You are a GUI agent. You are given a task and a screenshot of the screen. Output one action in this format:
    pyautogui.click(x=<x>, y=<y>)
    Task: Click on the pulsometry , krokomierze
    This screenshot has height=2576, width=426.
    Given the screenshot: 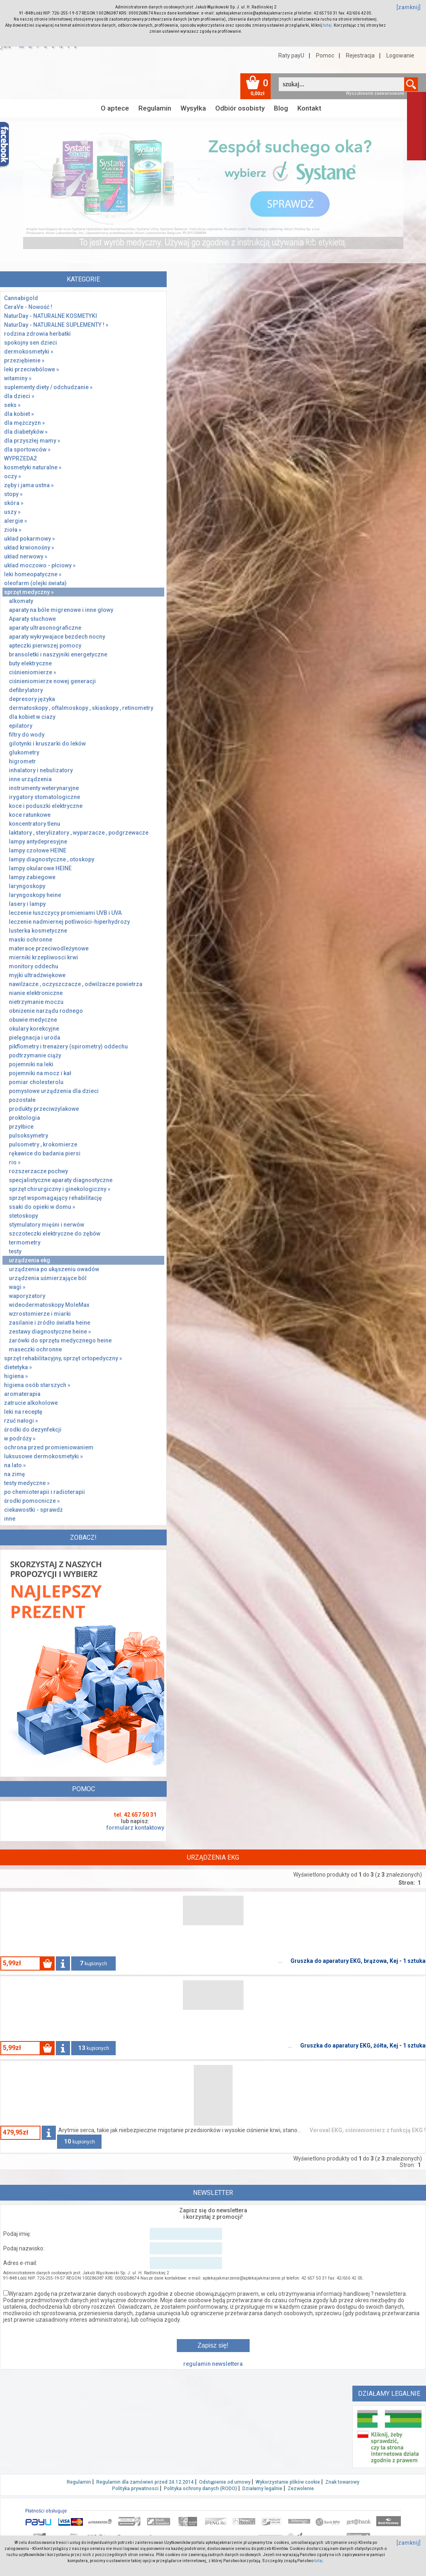 What is the action you would take?
    pyautogui.click(x=43, y=1144)
    